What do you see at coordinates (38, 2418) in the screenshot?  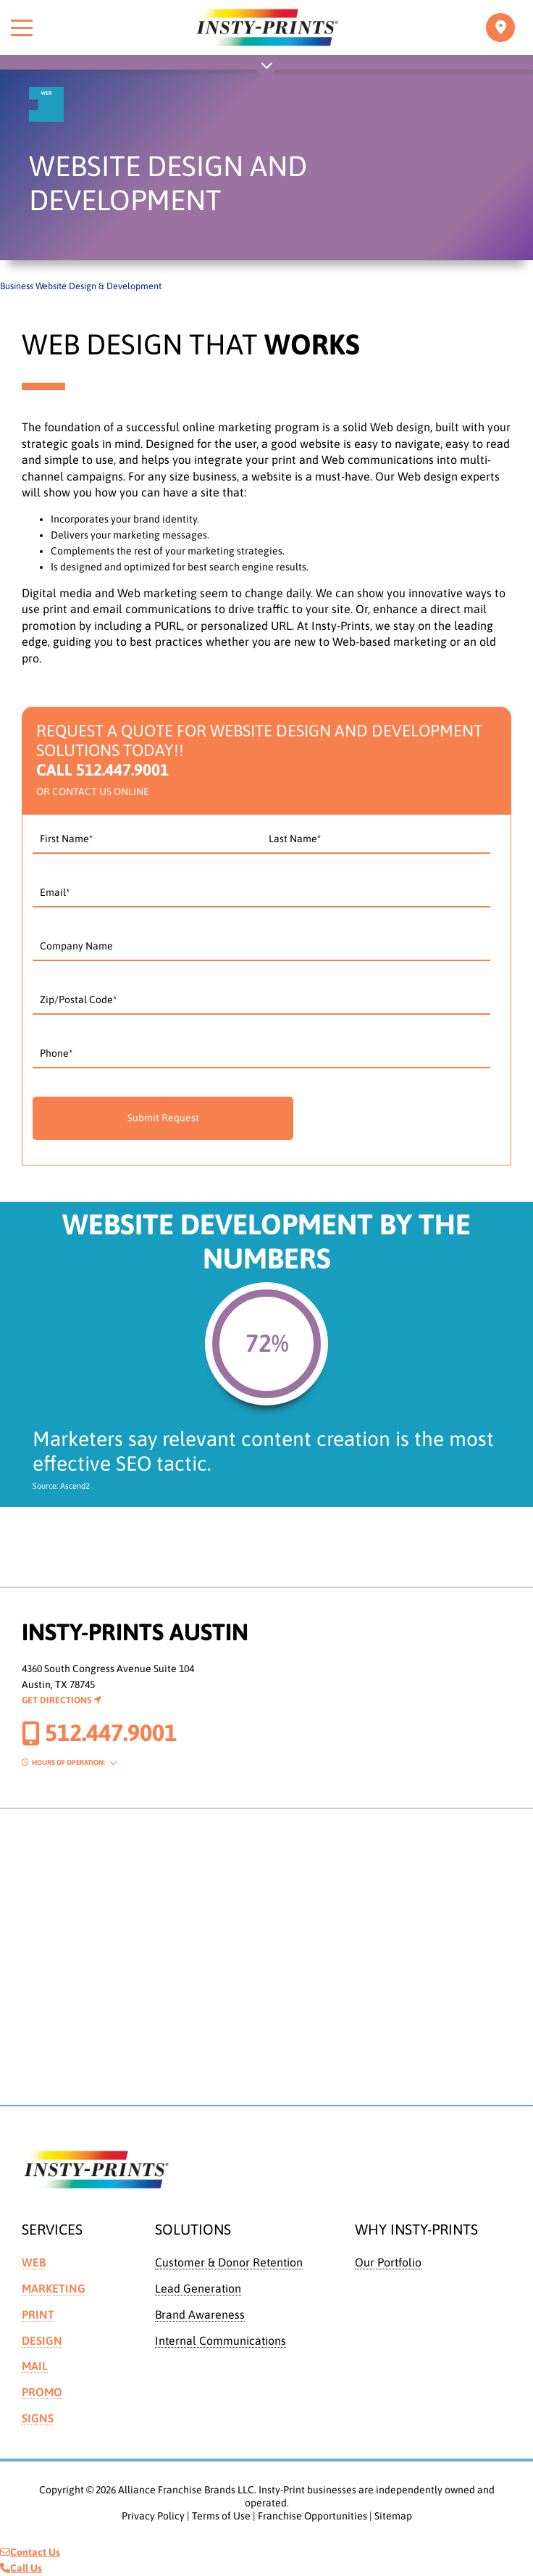 I see `Signs` at bounding box center [38, 2418].